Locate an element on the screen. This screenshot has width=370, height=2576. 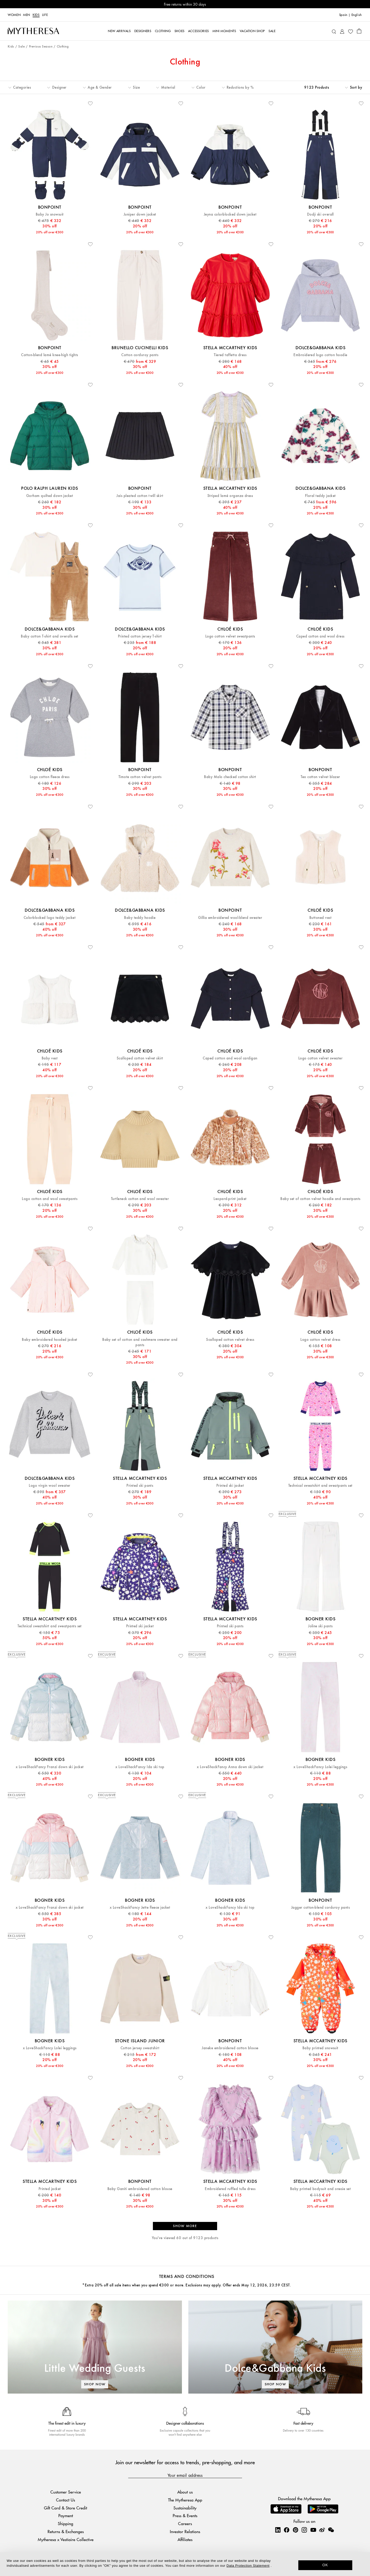
[Mytheresa on WeChat] is located at coordinates (331, 2529).